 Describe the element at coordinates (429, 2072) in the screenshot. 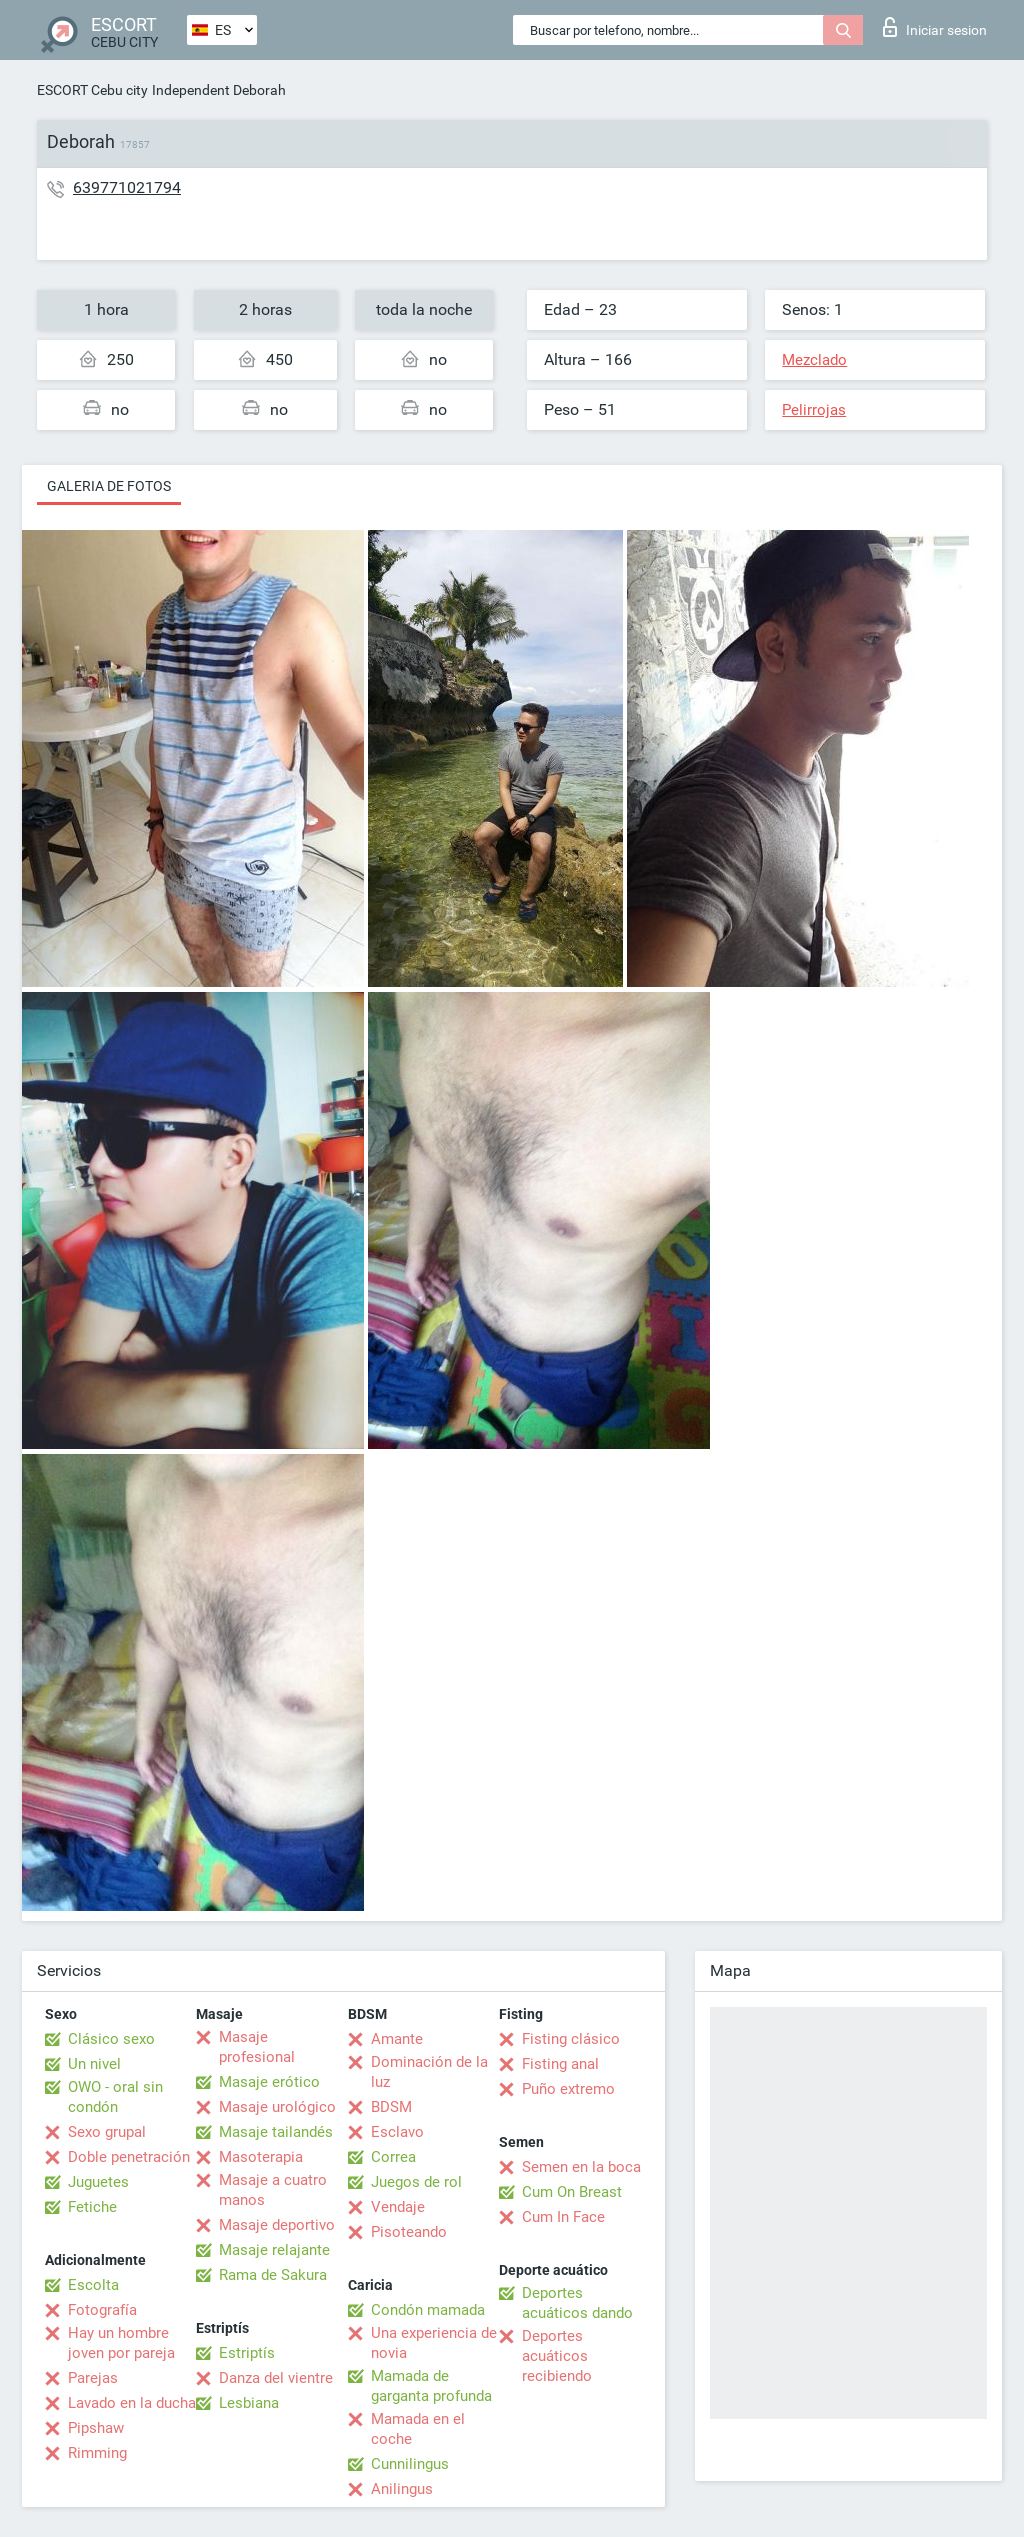

I see `Dominación de la luz` at that location.